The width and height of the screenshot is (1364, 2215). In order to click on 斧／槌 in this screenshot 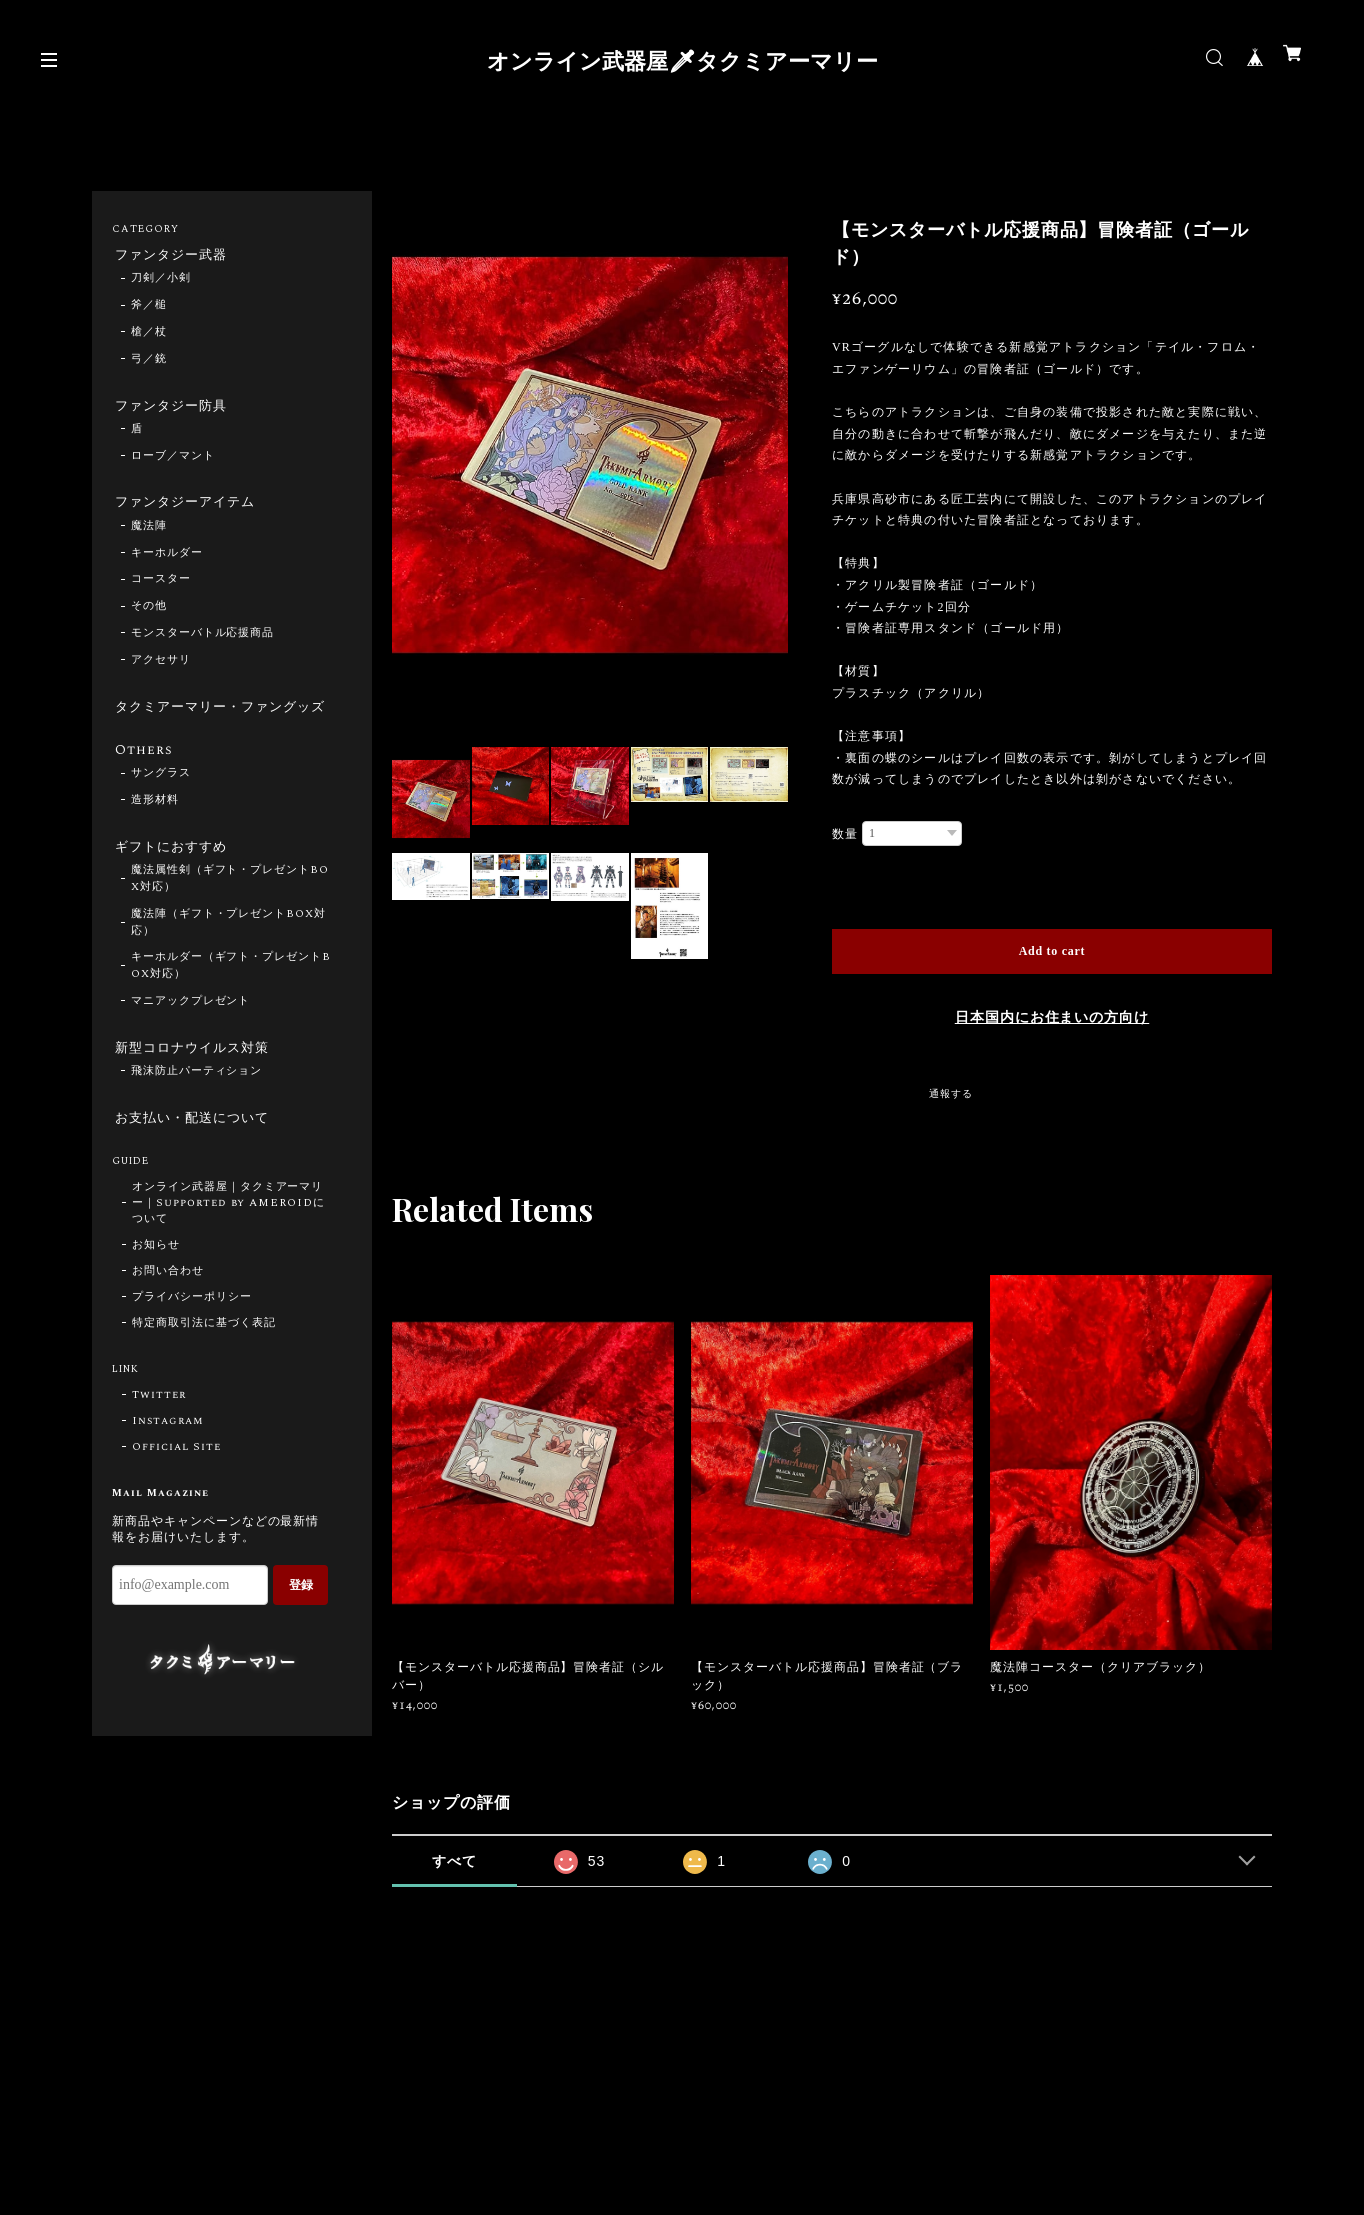, I will do `click(149, 309)`.